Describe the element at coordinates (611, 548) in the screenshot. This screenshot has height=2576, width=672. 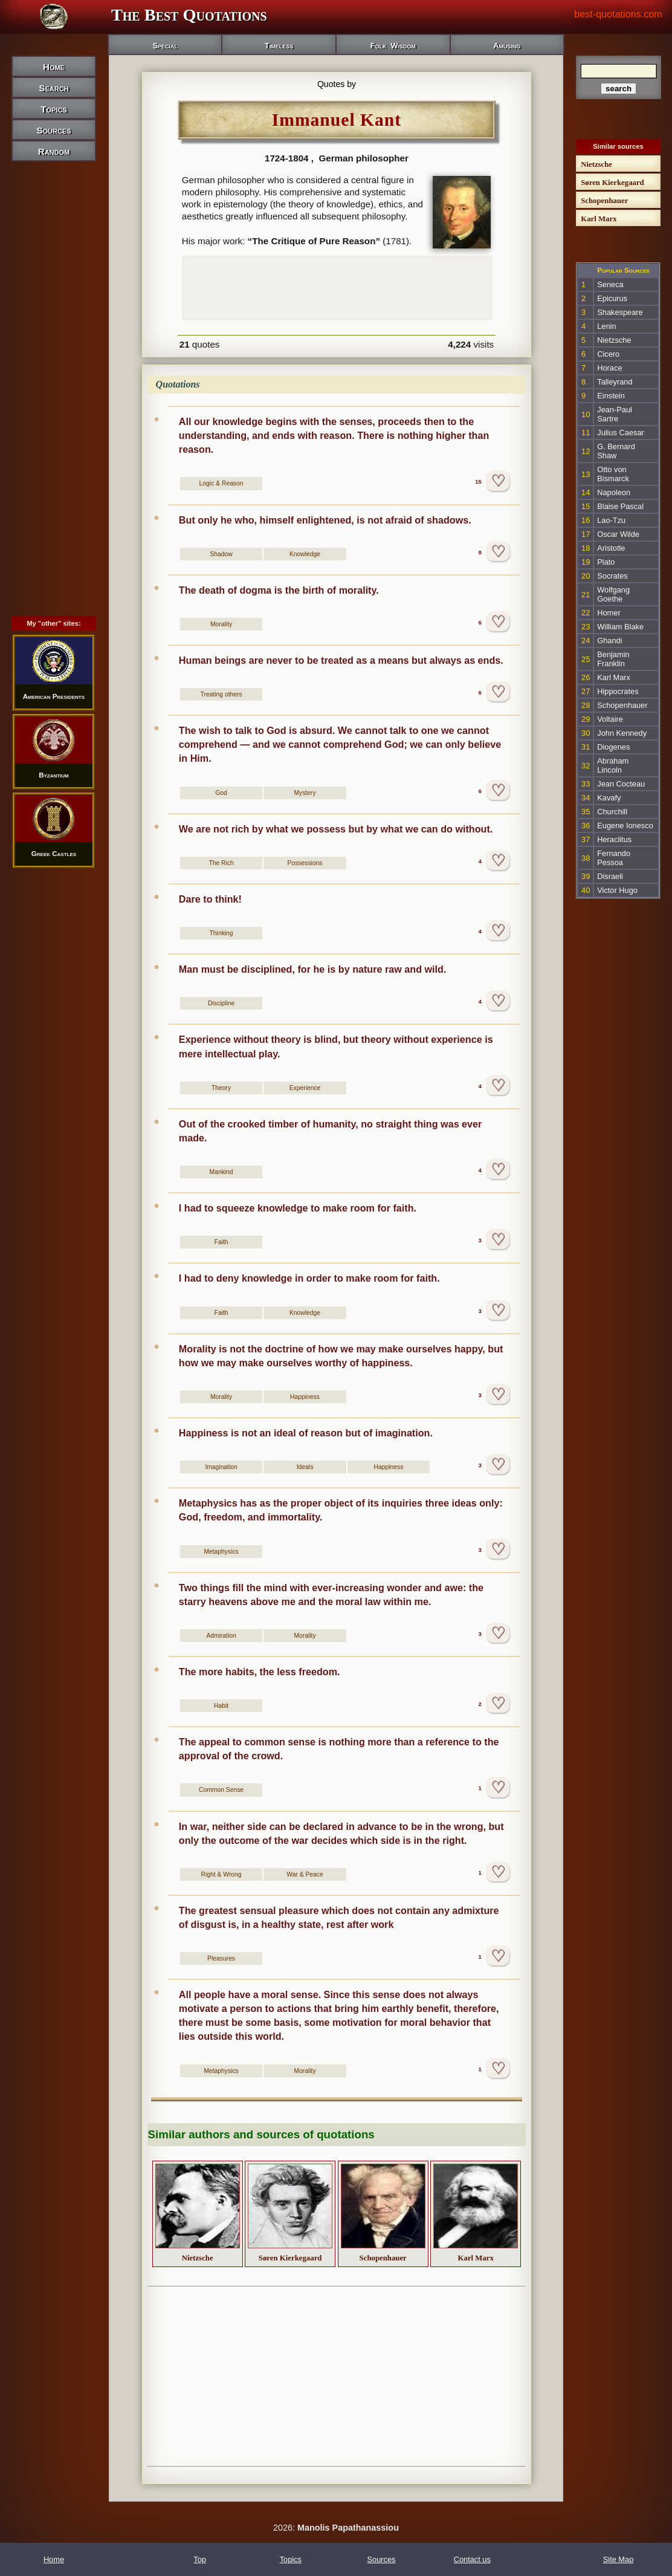
I see `Aristotle` at that location.